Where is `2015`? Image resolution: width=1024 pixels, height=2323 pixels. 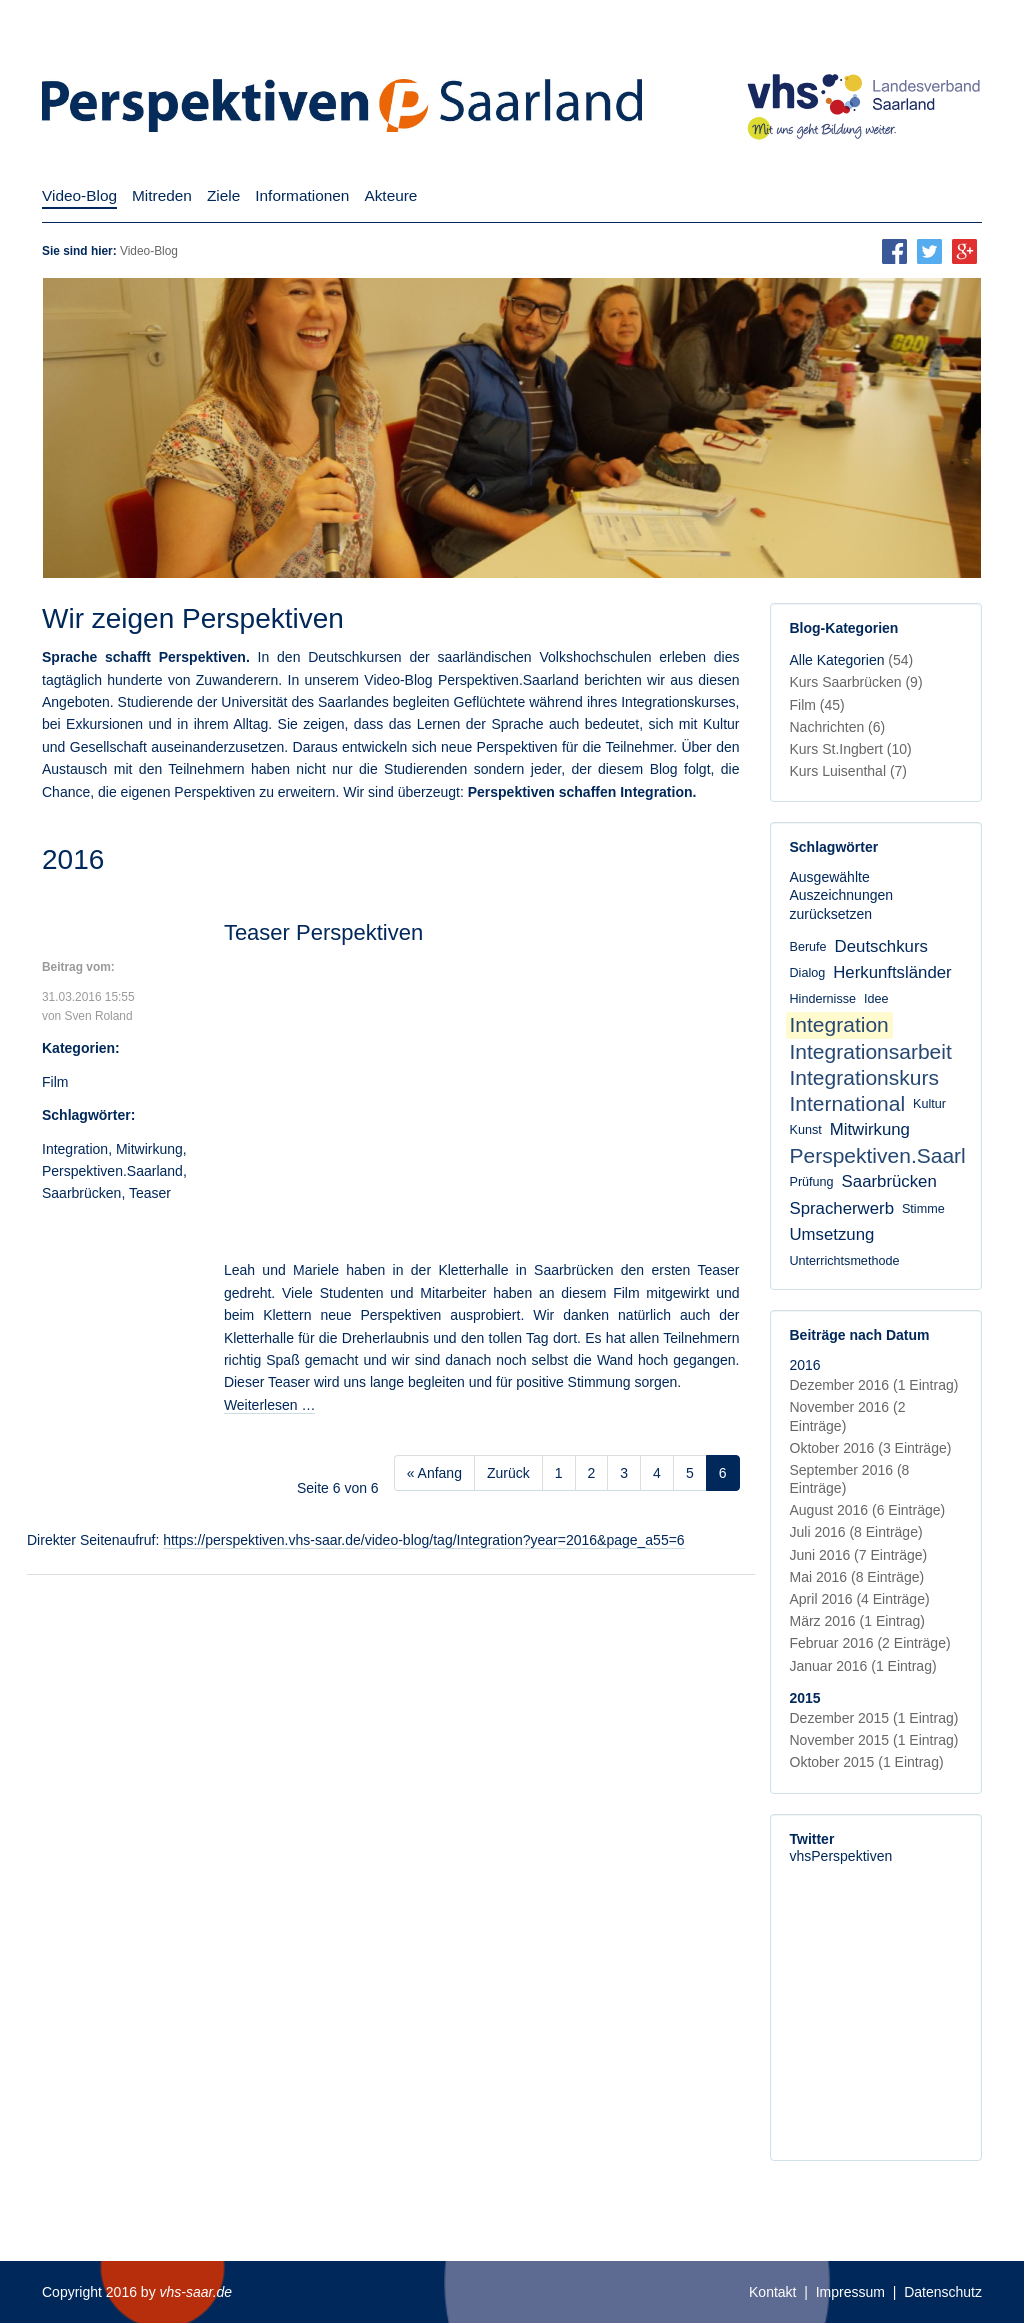
2015 is located at coordinates (805, 1698).